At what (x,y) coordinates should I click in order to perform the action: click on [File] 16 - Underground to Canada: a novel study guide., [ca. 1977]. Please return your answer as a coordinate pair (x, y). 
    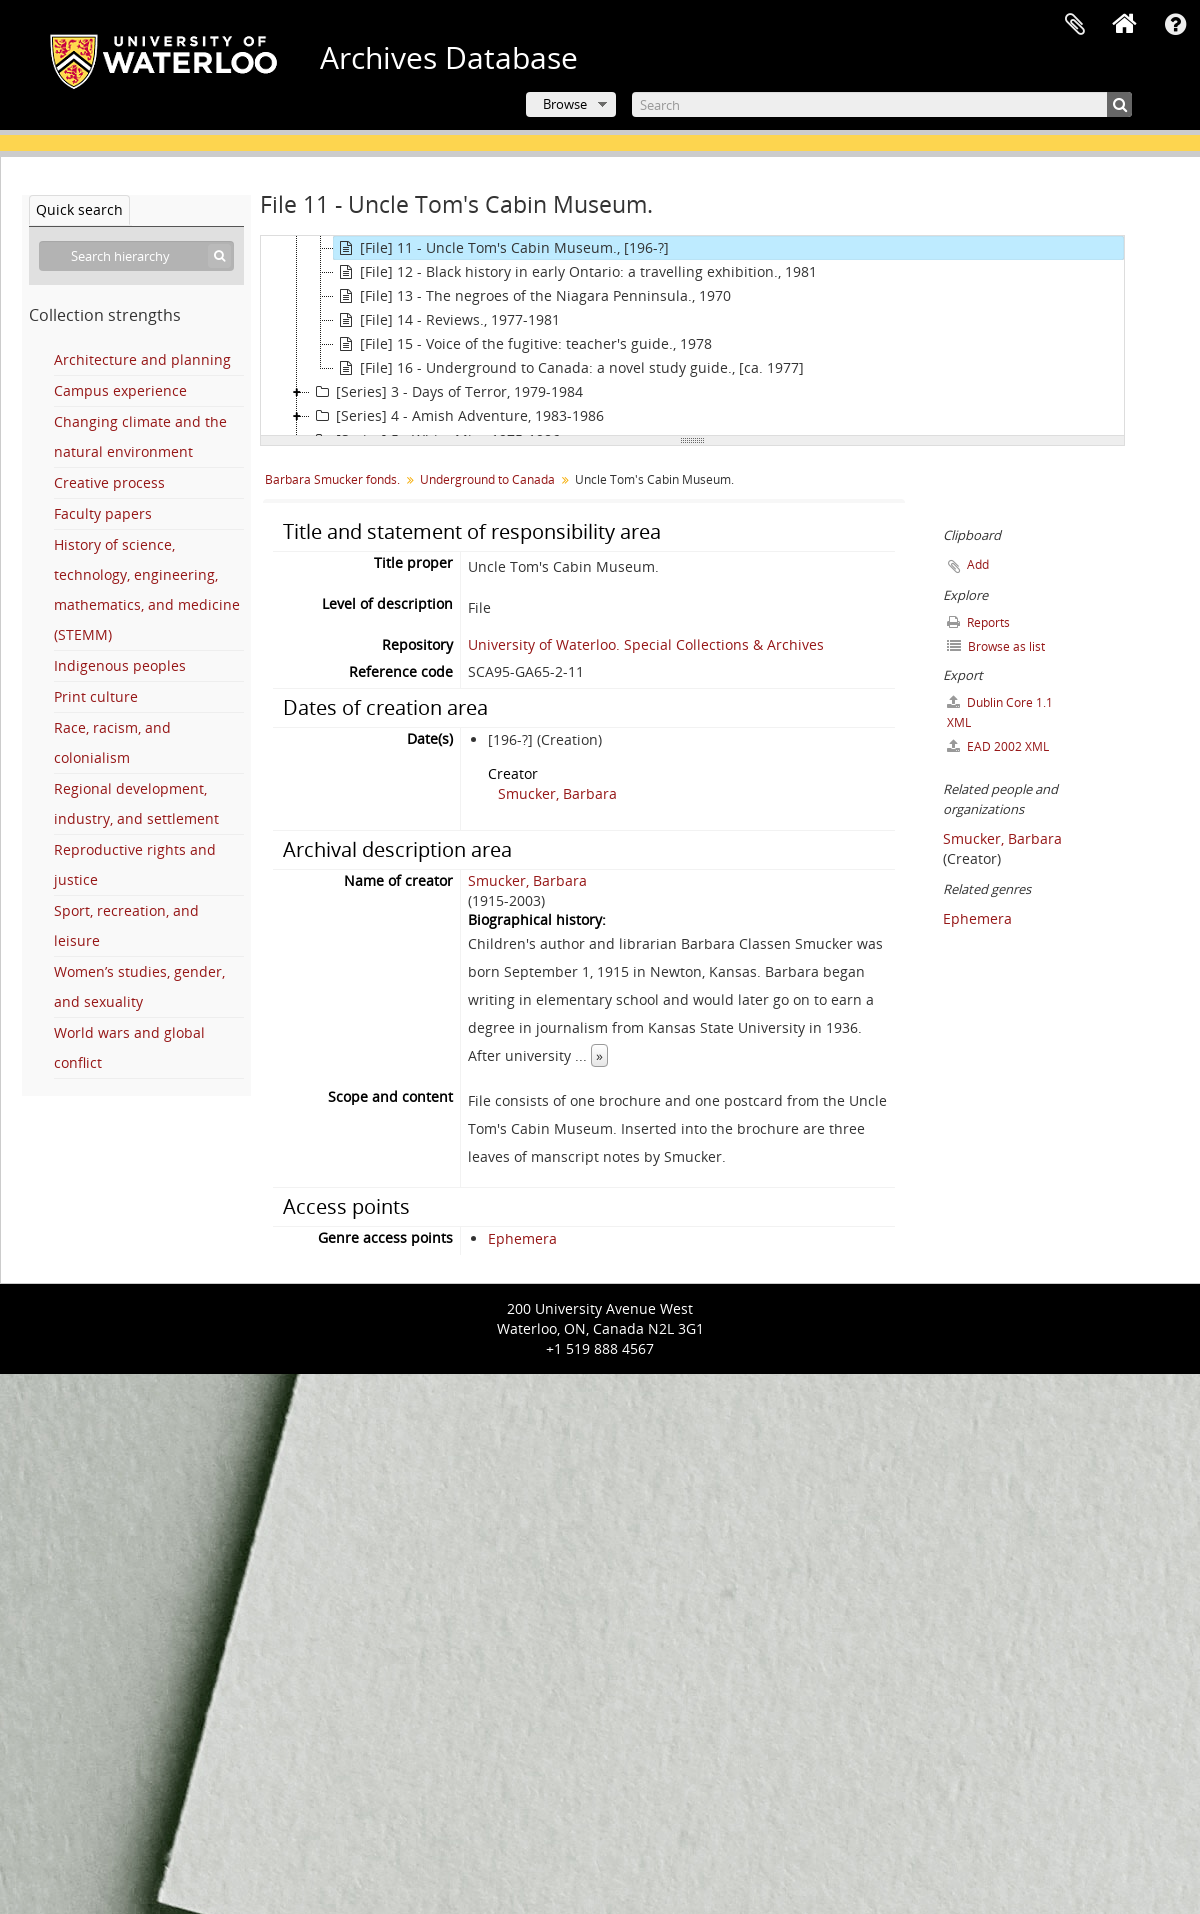
    Looking at the image, I should click on (569, 368).